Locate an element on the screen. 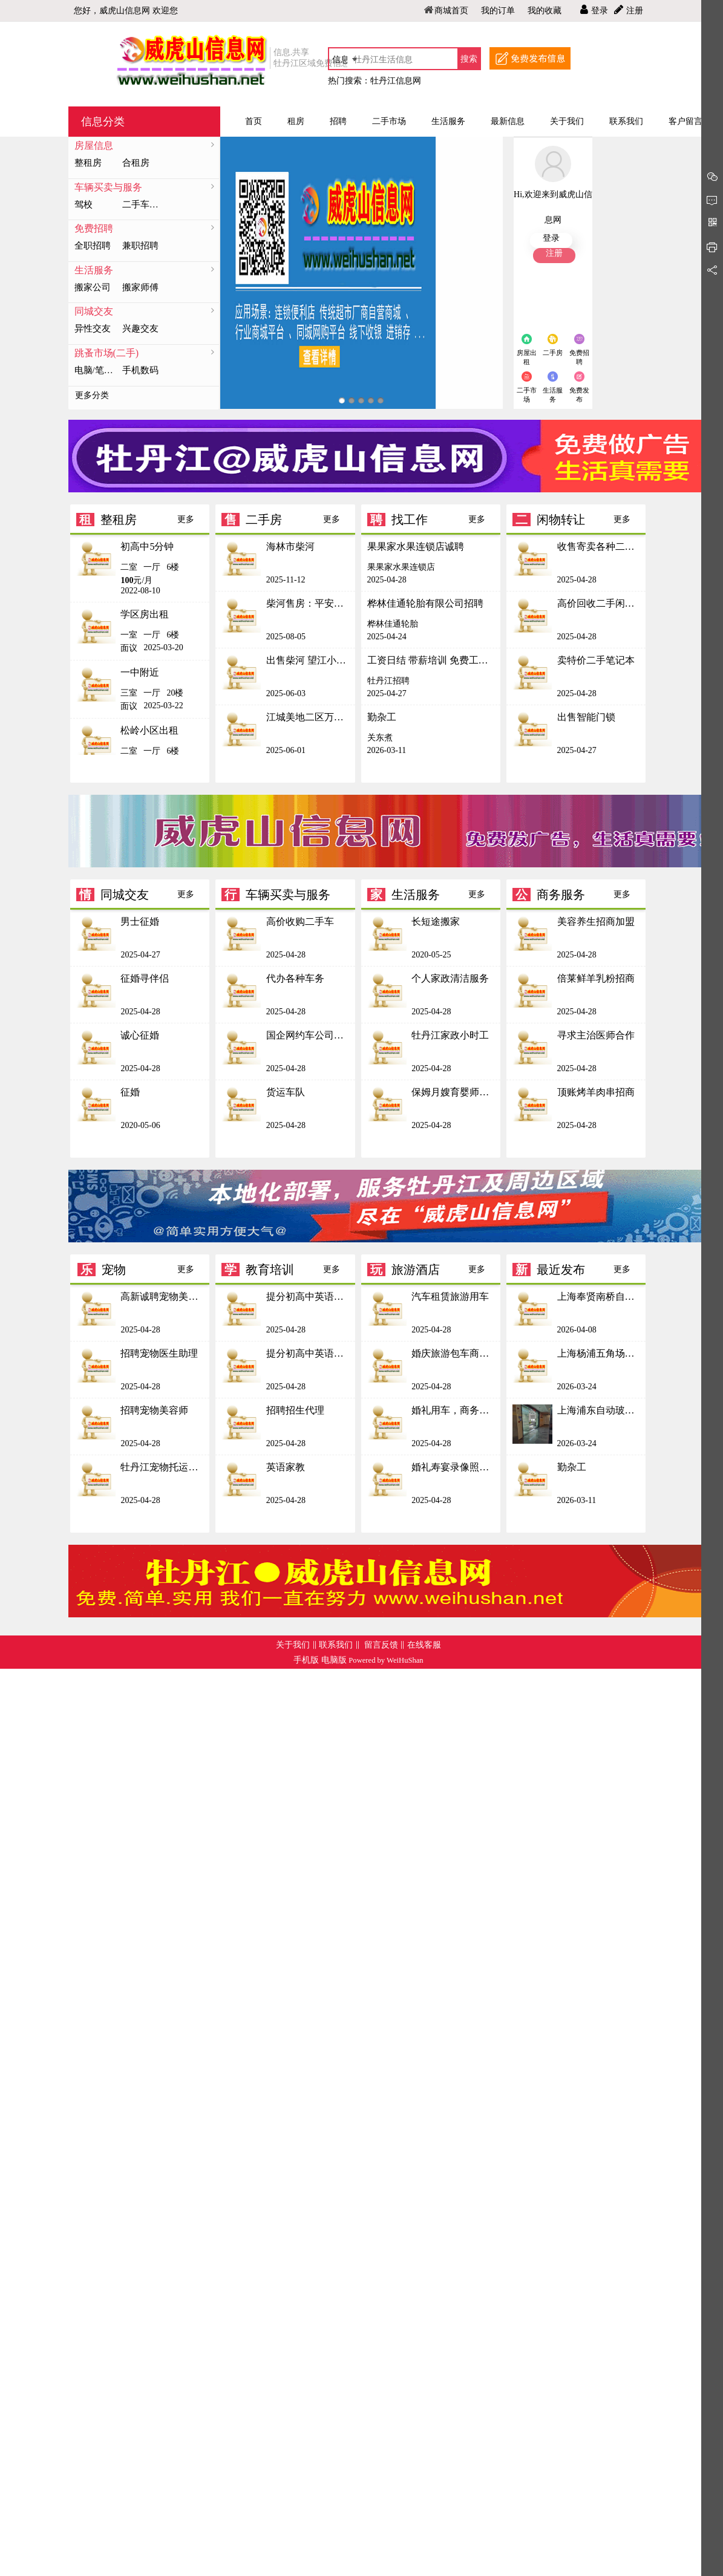  找工作 is located at coordinates (397, 519).